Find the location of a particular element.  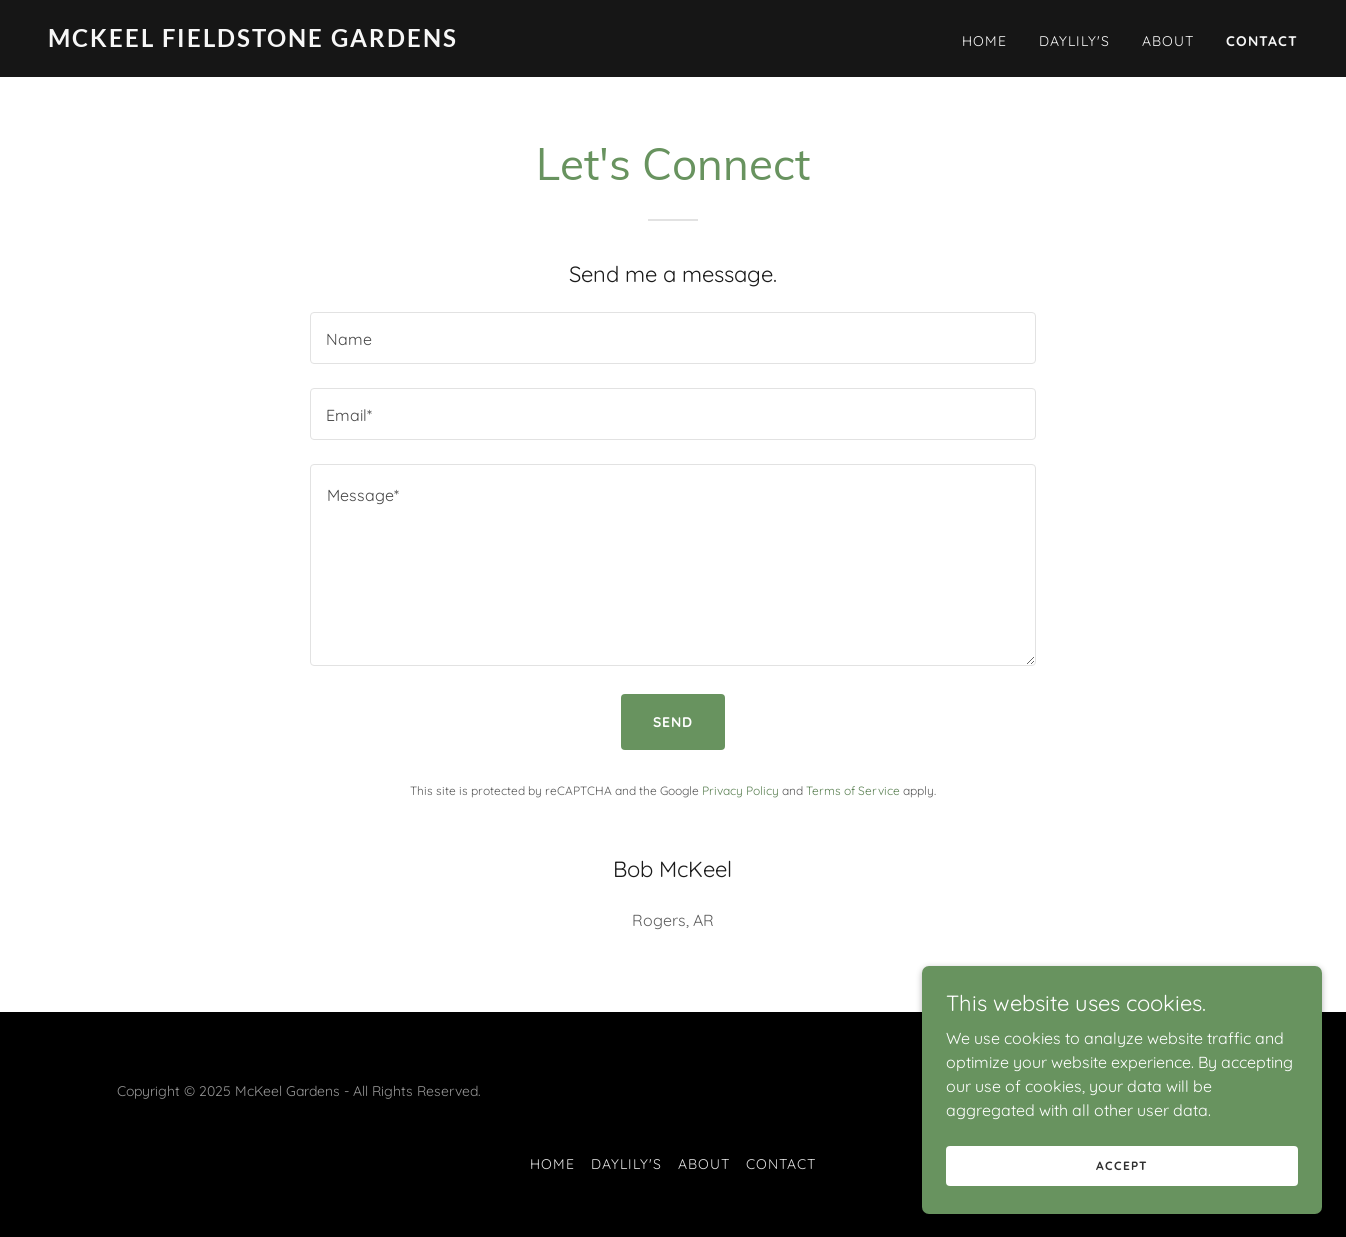

Send is located at coordinates (673, 722).